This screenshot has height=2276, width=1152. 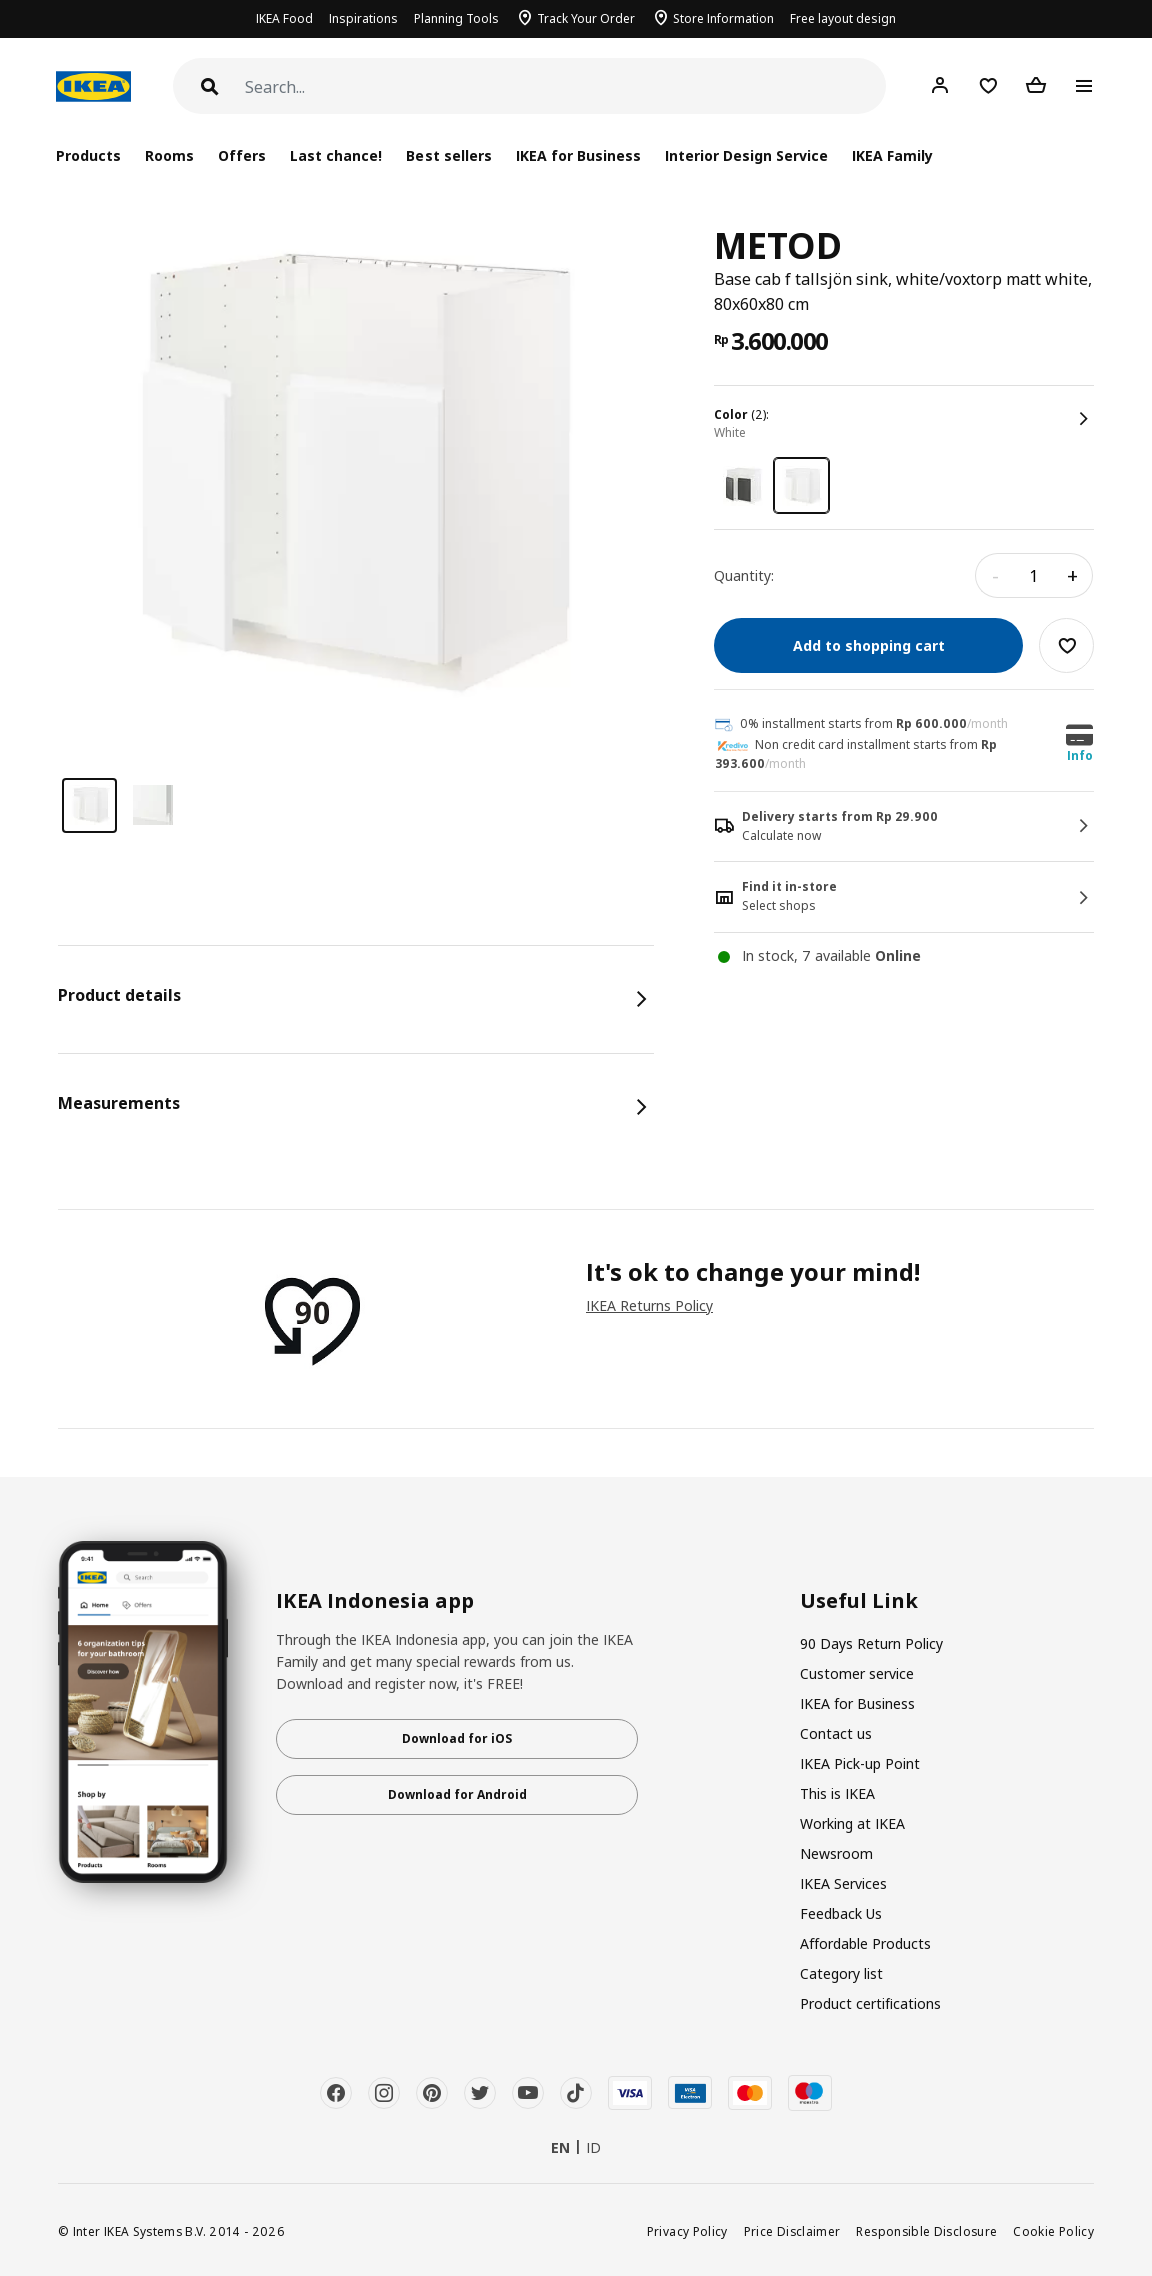 I want to click on Price Disclaimer, so click(x=792, y=2231).